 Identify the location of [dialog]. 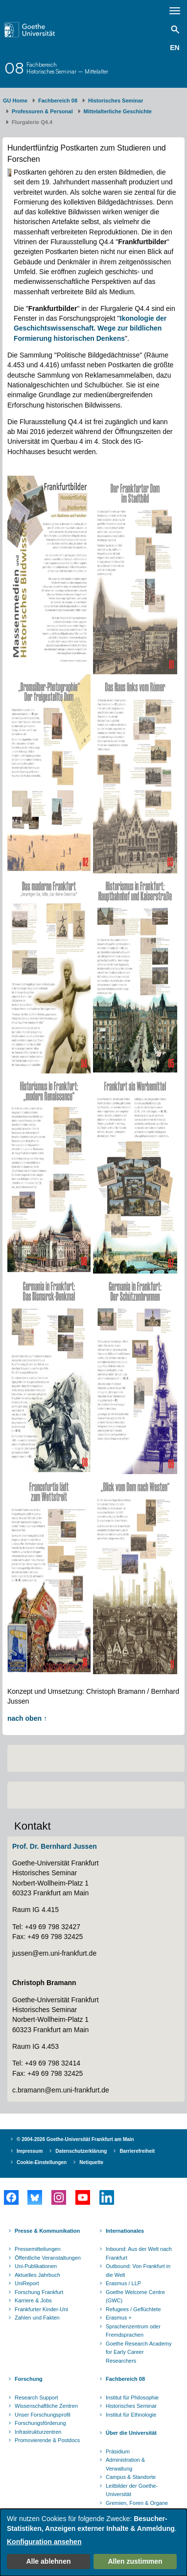
(93, 2542).